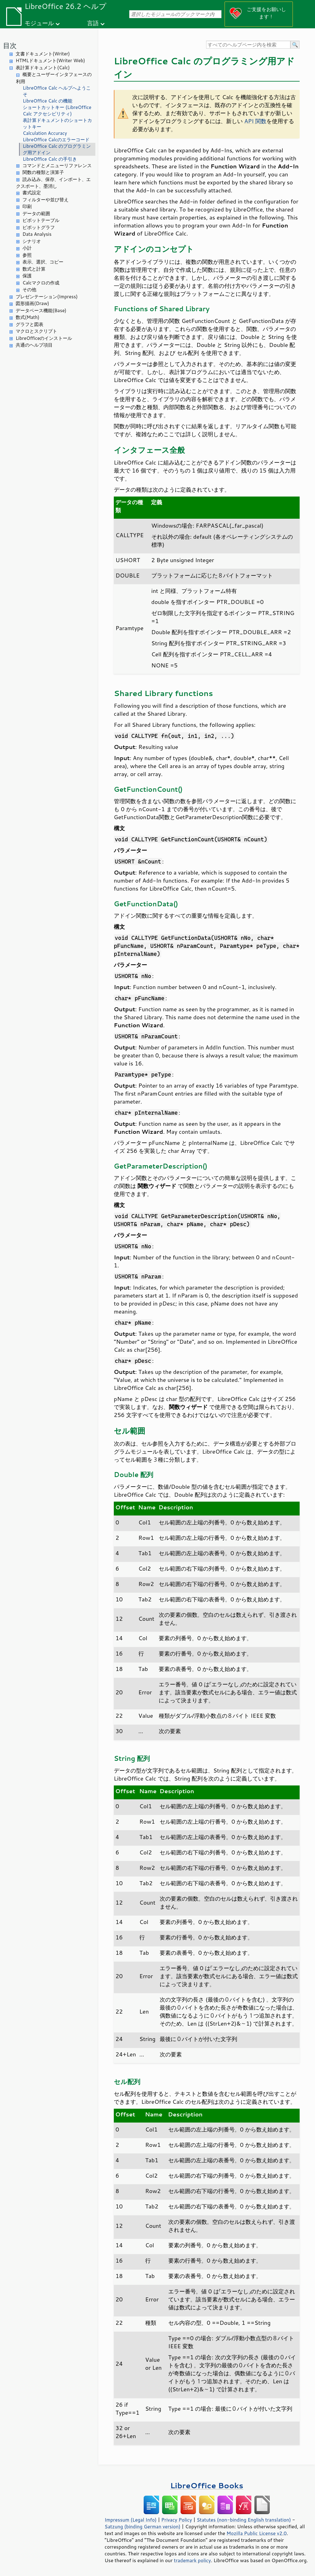 The height and width of the screenshot is (2576, 315). I want to click on 共通のヘルプ項目, so click(34, 345).